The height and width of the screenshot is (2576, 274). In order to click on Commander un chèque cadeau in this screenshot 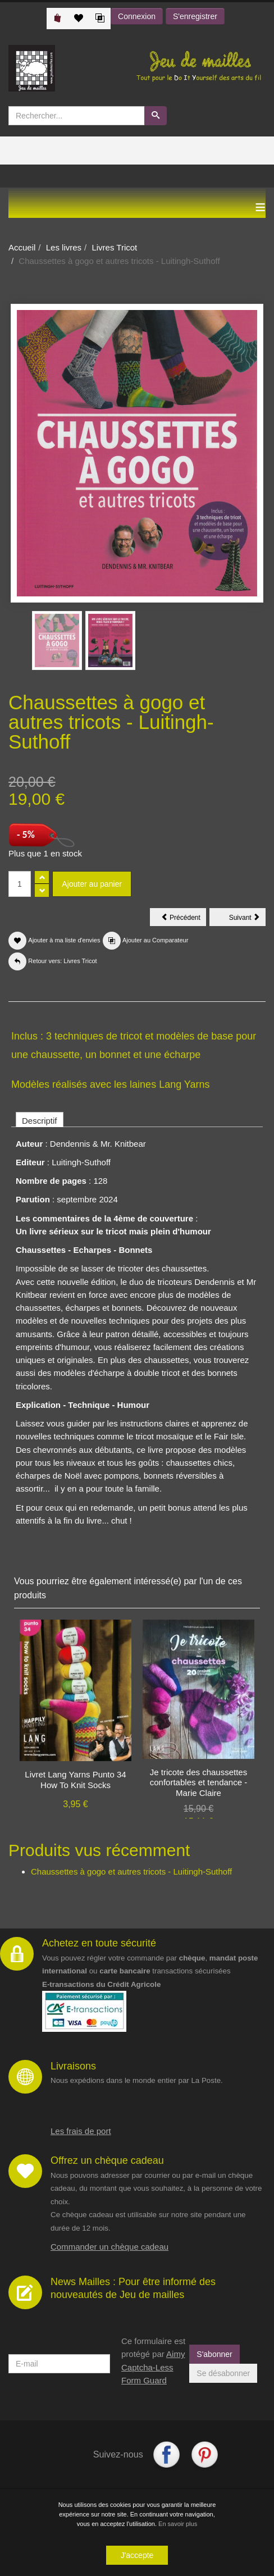, I will do `click(109, 2246)`.